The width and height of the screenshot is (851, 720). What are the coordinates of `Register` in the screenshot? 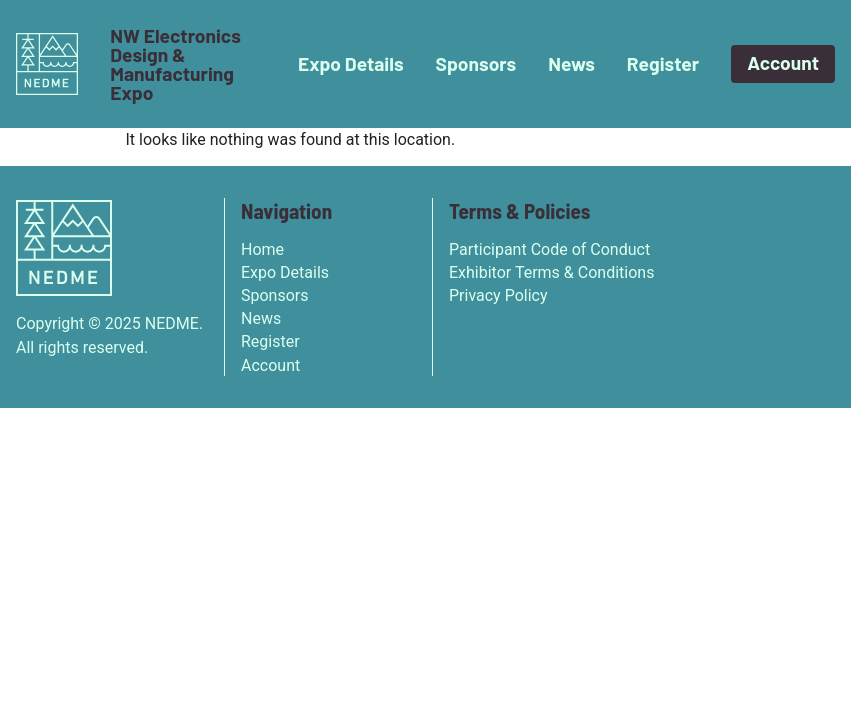 It's located at (663, 63).